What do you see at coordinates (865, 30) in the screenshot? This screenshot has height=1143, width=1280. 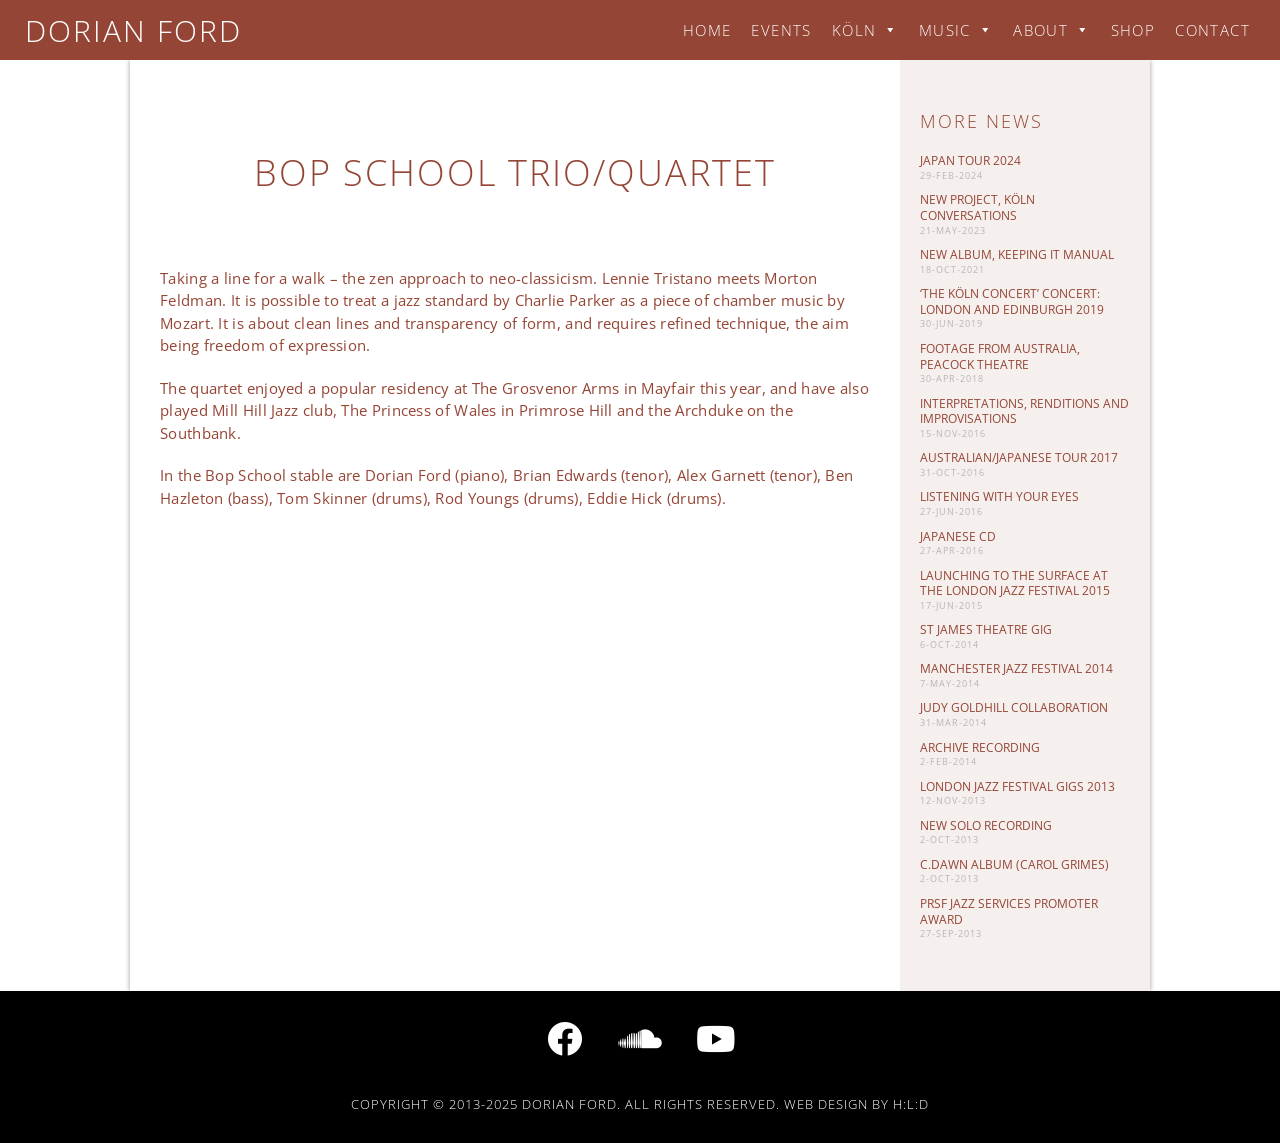 I see `Köln [button]` at bounding box center [865, 30].